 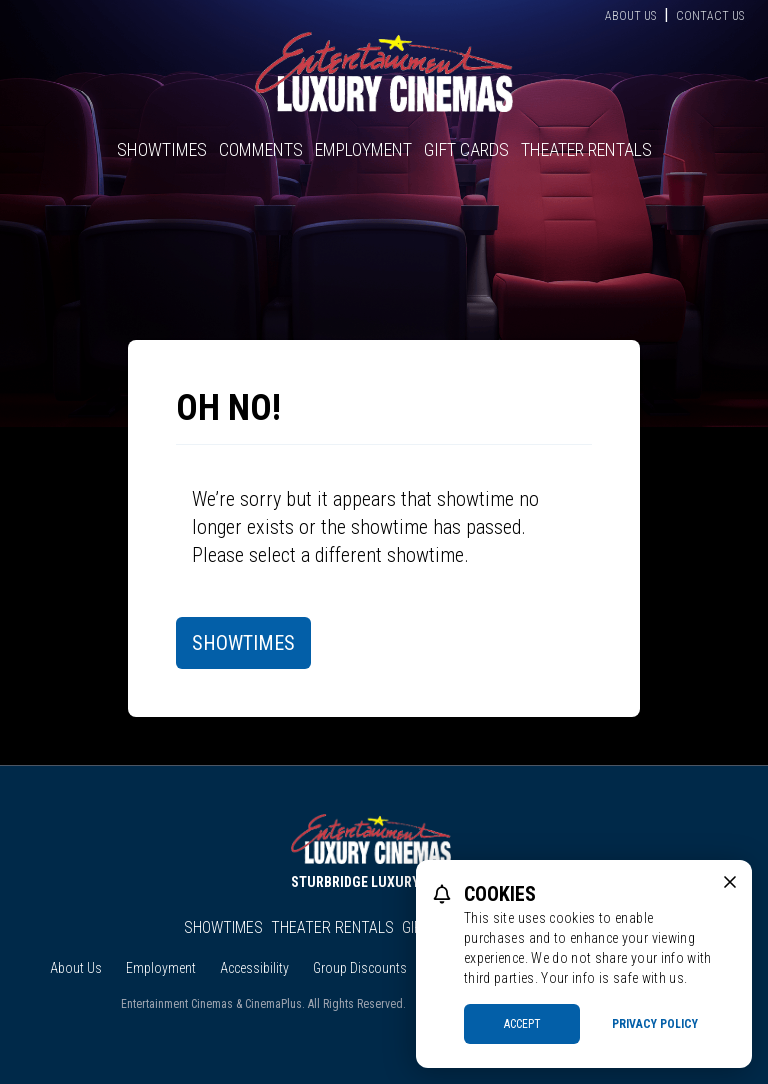 What do you see at coordinates (360, 968) in the screenshot?
I see `Group Discounts` at bounding box center [360, 968].